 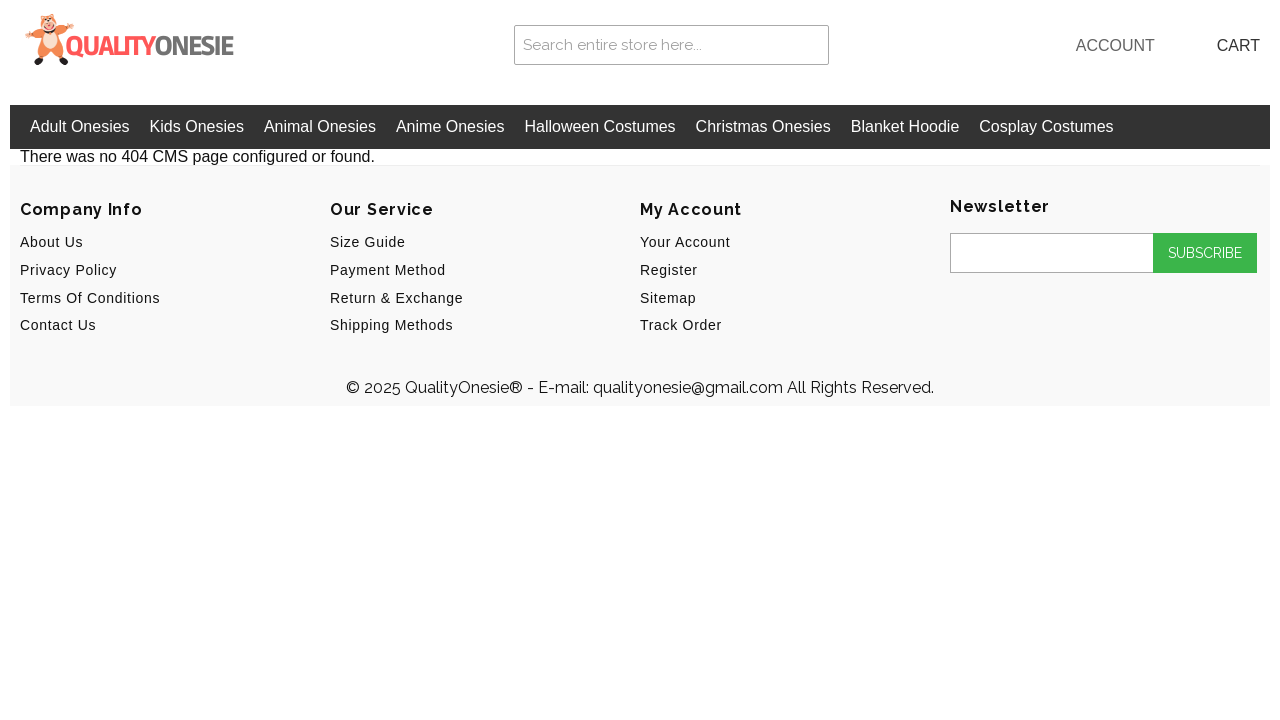 What do you see at coordinates (391, 325) in the screenshot?
I see `Shipping Methods` at bounding box center [391, 325].